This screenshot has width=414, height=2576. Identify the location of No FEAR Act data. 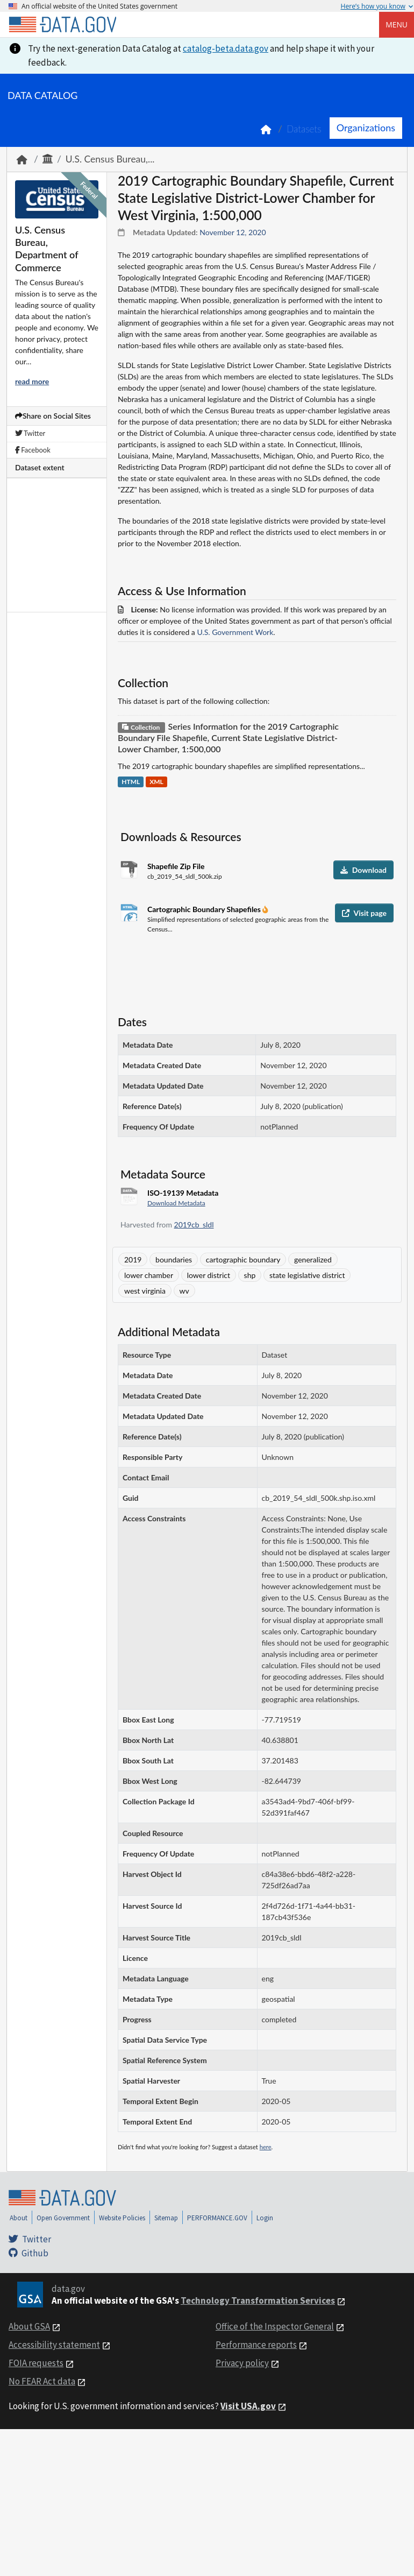
(42, 2381).